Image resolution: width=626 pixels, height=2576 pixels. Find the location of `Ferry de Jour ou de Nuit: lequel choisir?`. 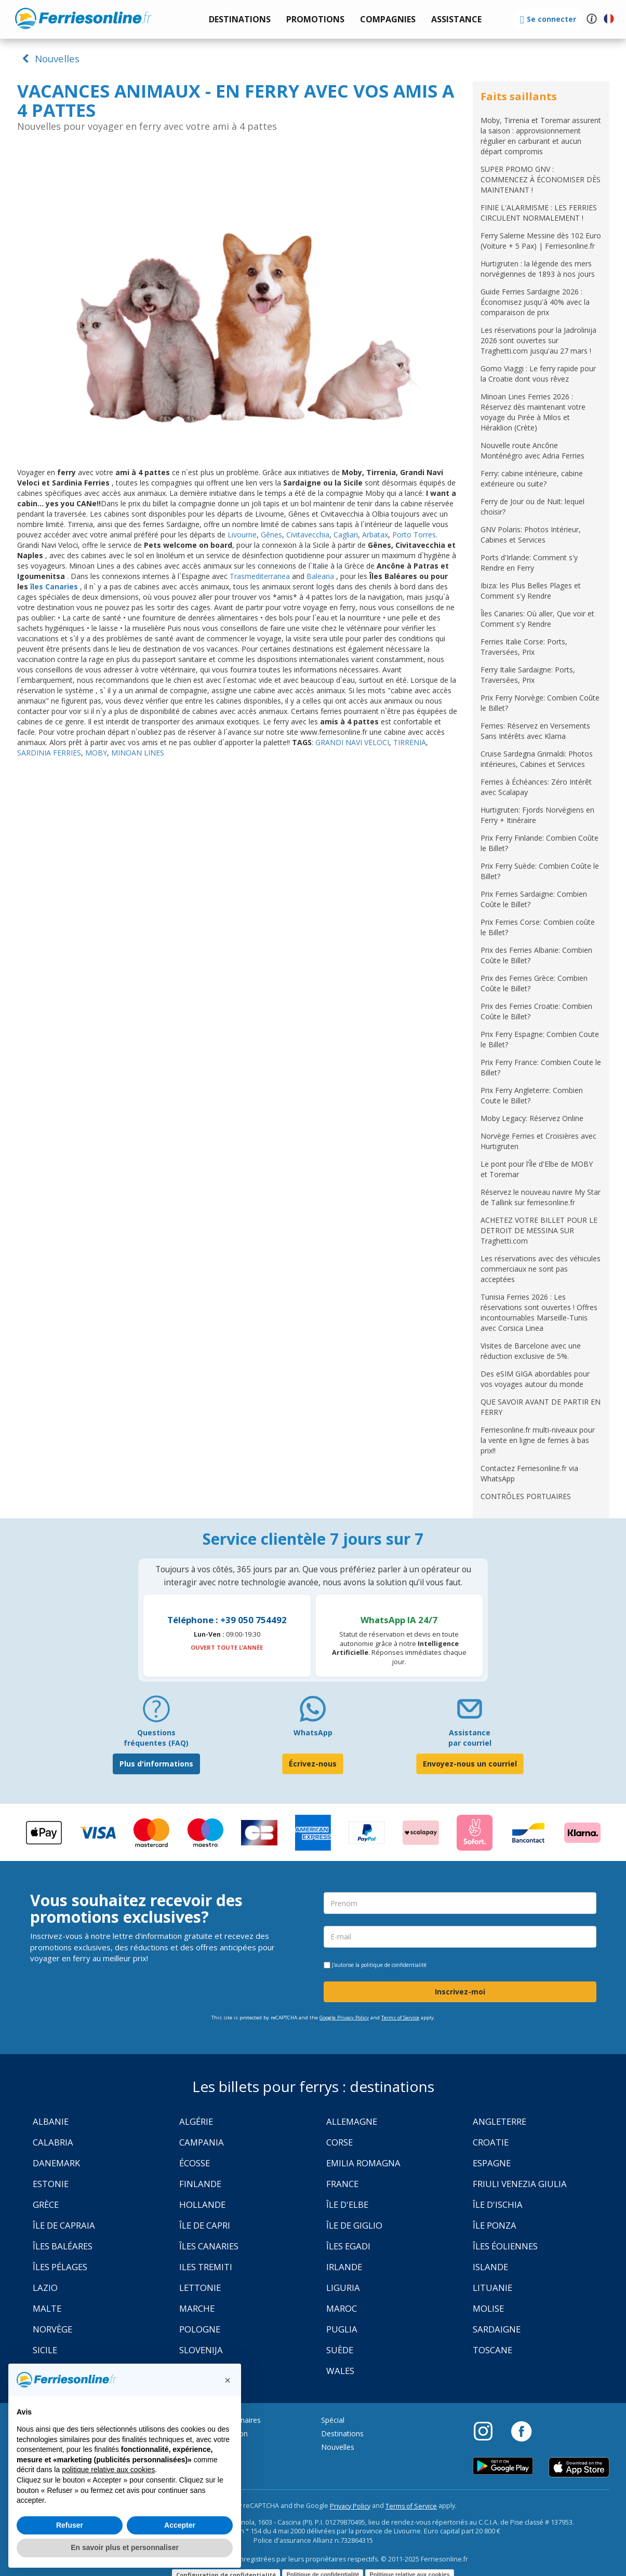

Ferry de Jour ou de Nuit: lequel choisir? is located at coordinates (532, 506).